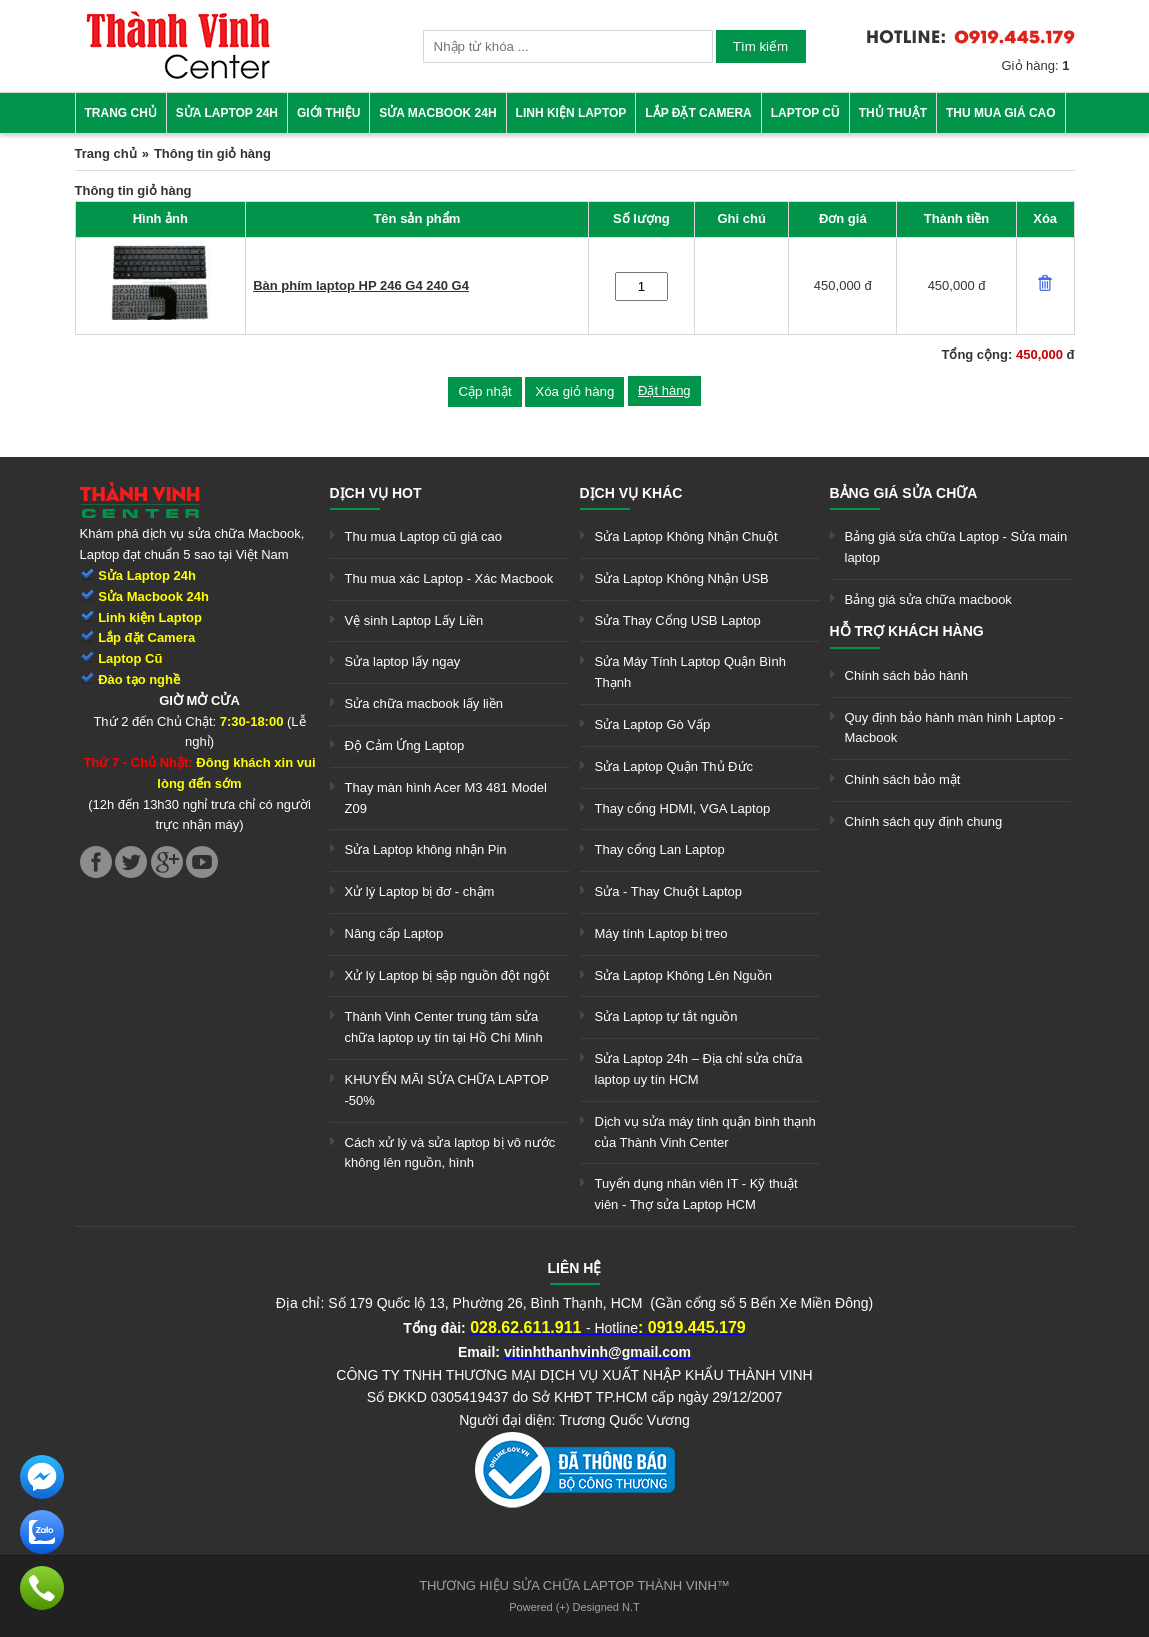  What do you see at coordinates (904, 493) in the screenshot?
I see `Bảng giá sửa chữa` at bounding box center [904, 493].